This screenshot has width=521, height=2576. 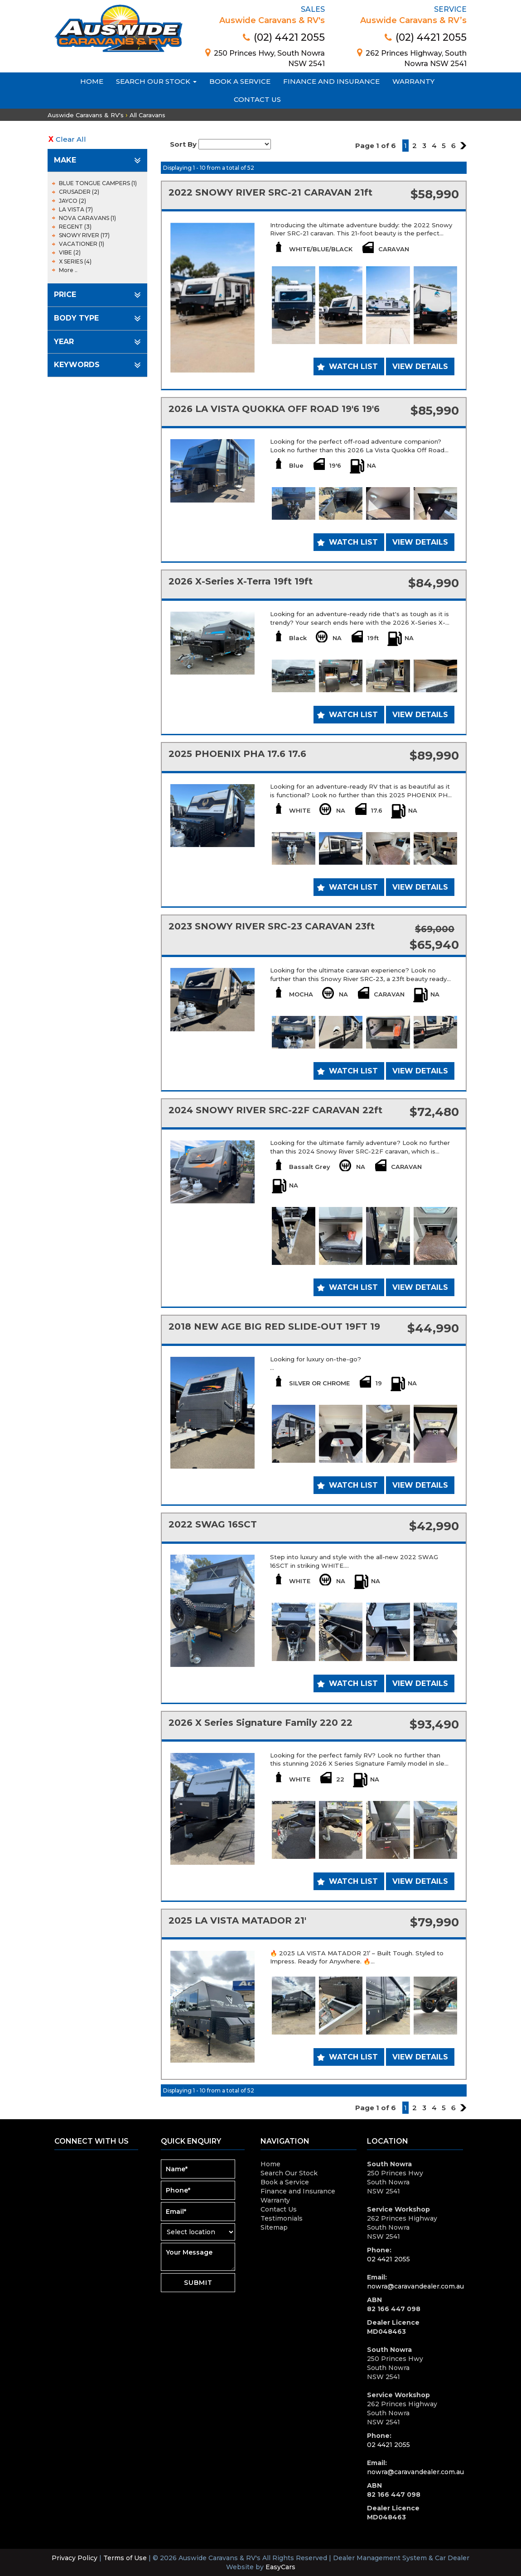 I want to click on Privacy Policy, so click(x=75, y=2558).